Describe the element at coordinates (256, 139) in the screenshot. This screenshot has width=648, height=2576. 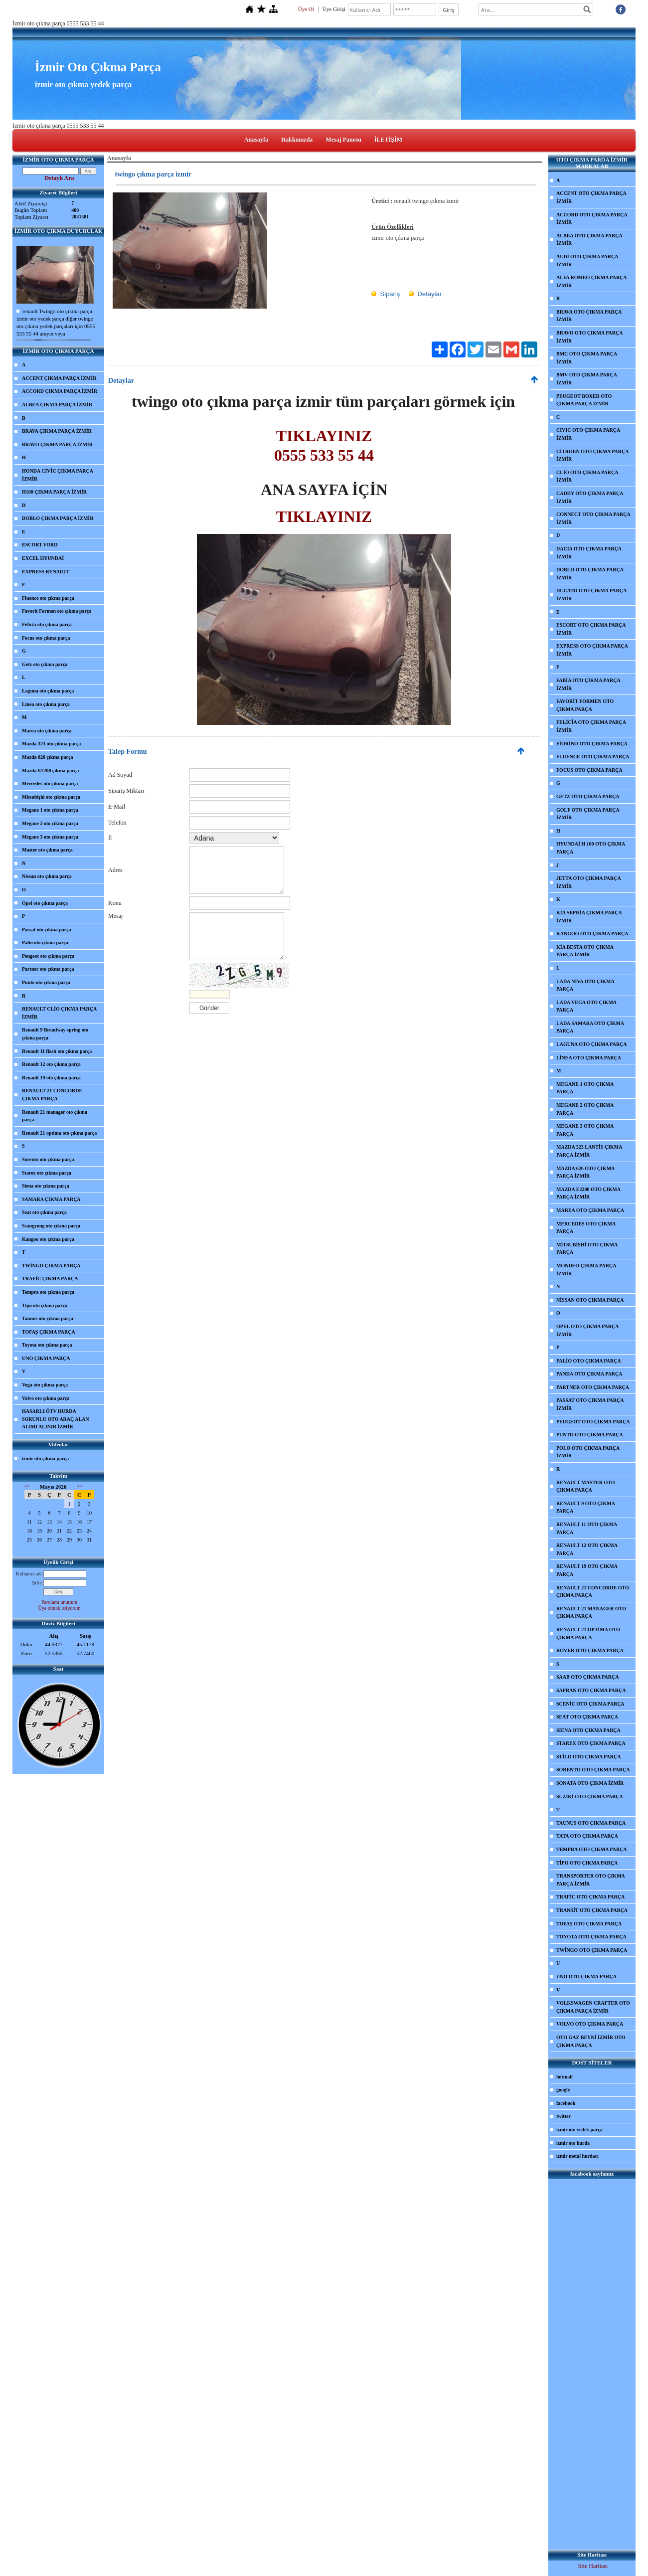
I see `Anasayfa` at that location.